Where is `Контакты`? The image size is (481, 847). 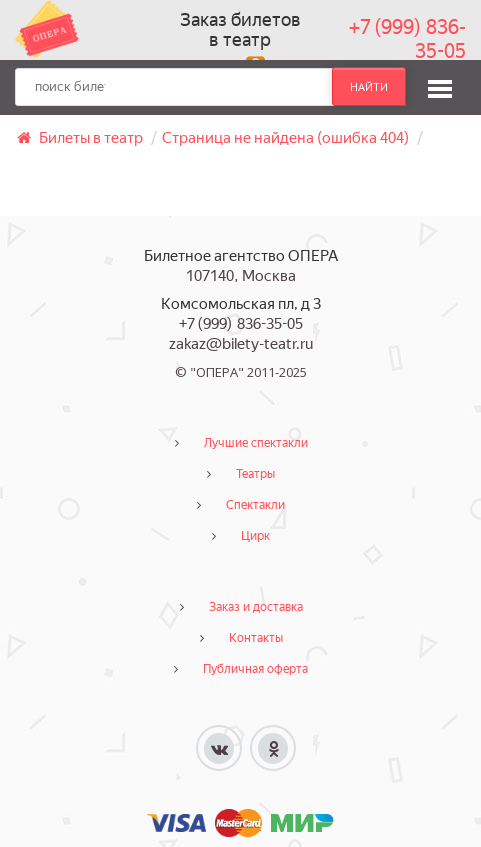 Контакты is located at coordinates (256, 638).